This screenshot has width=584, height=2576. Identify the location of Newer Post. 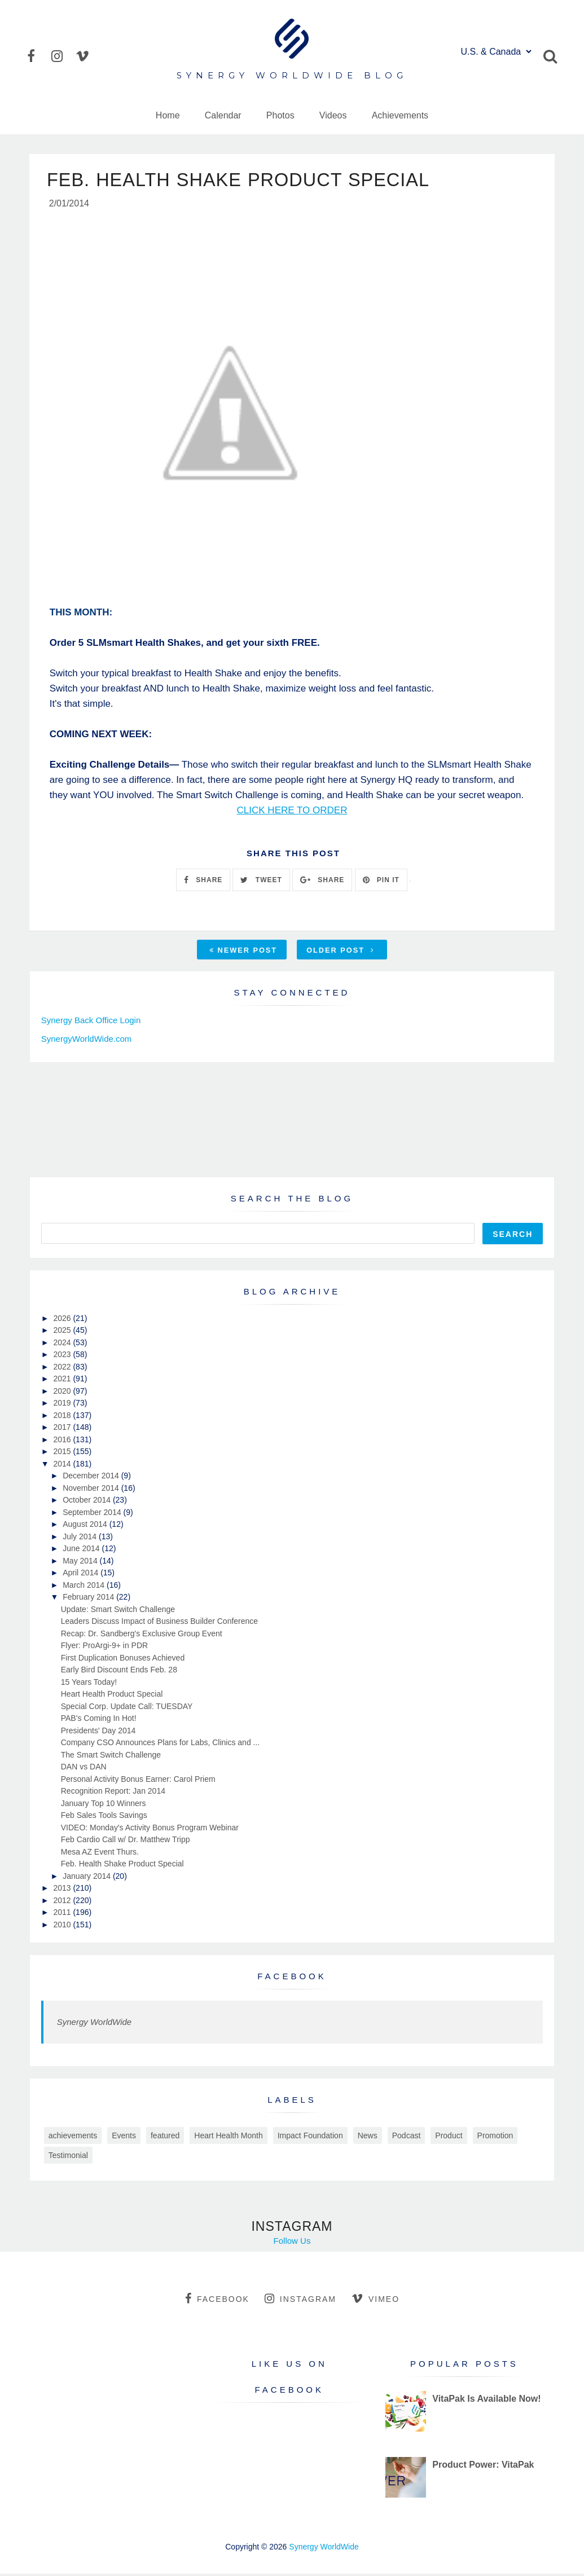
(243, 952).